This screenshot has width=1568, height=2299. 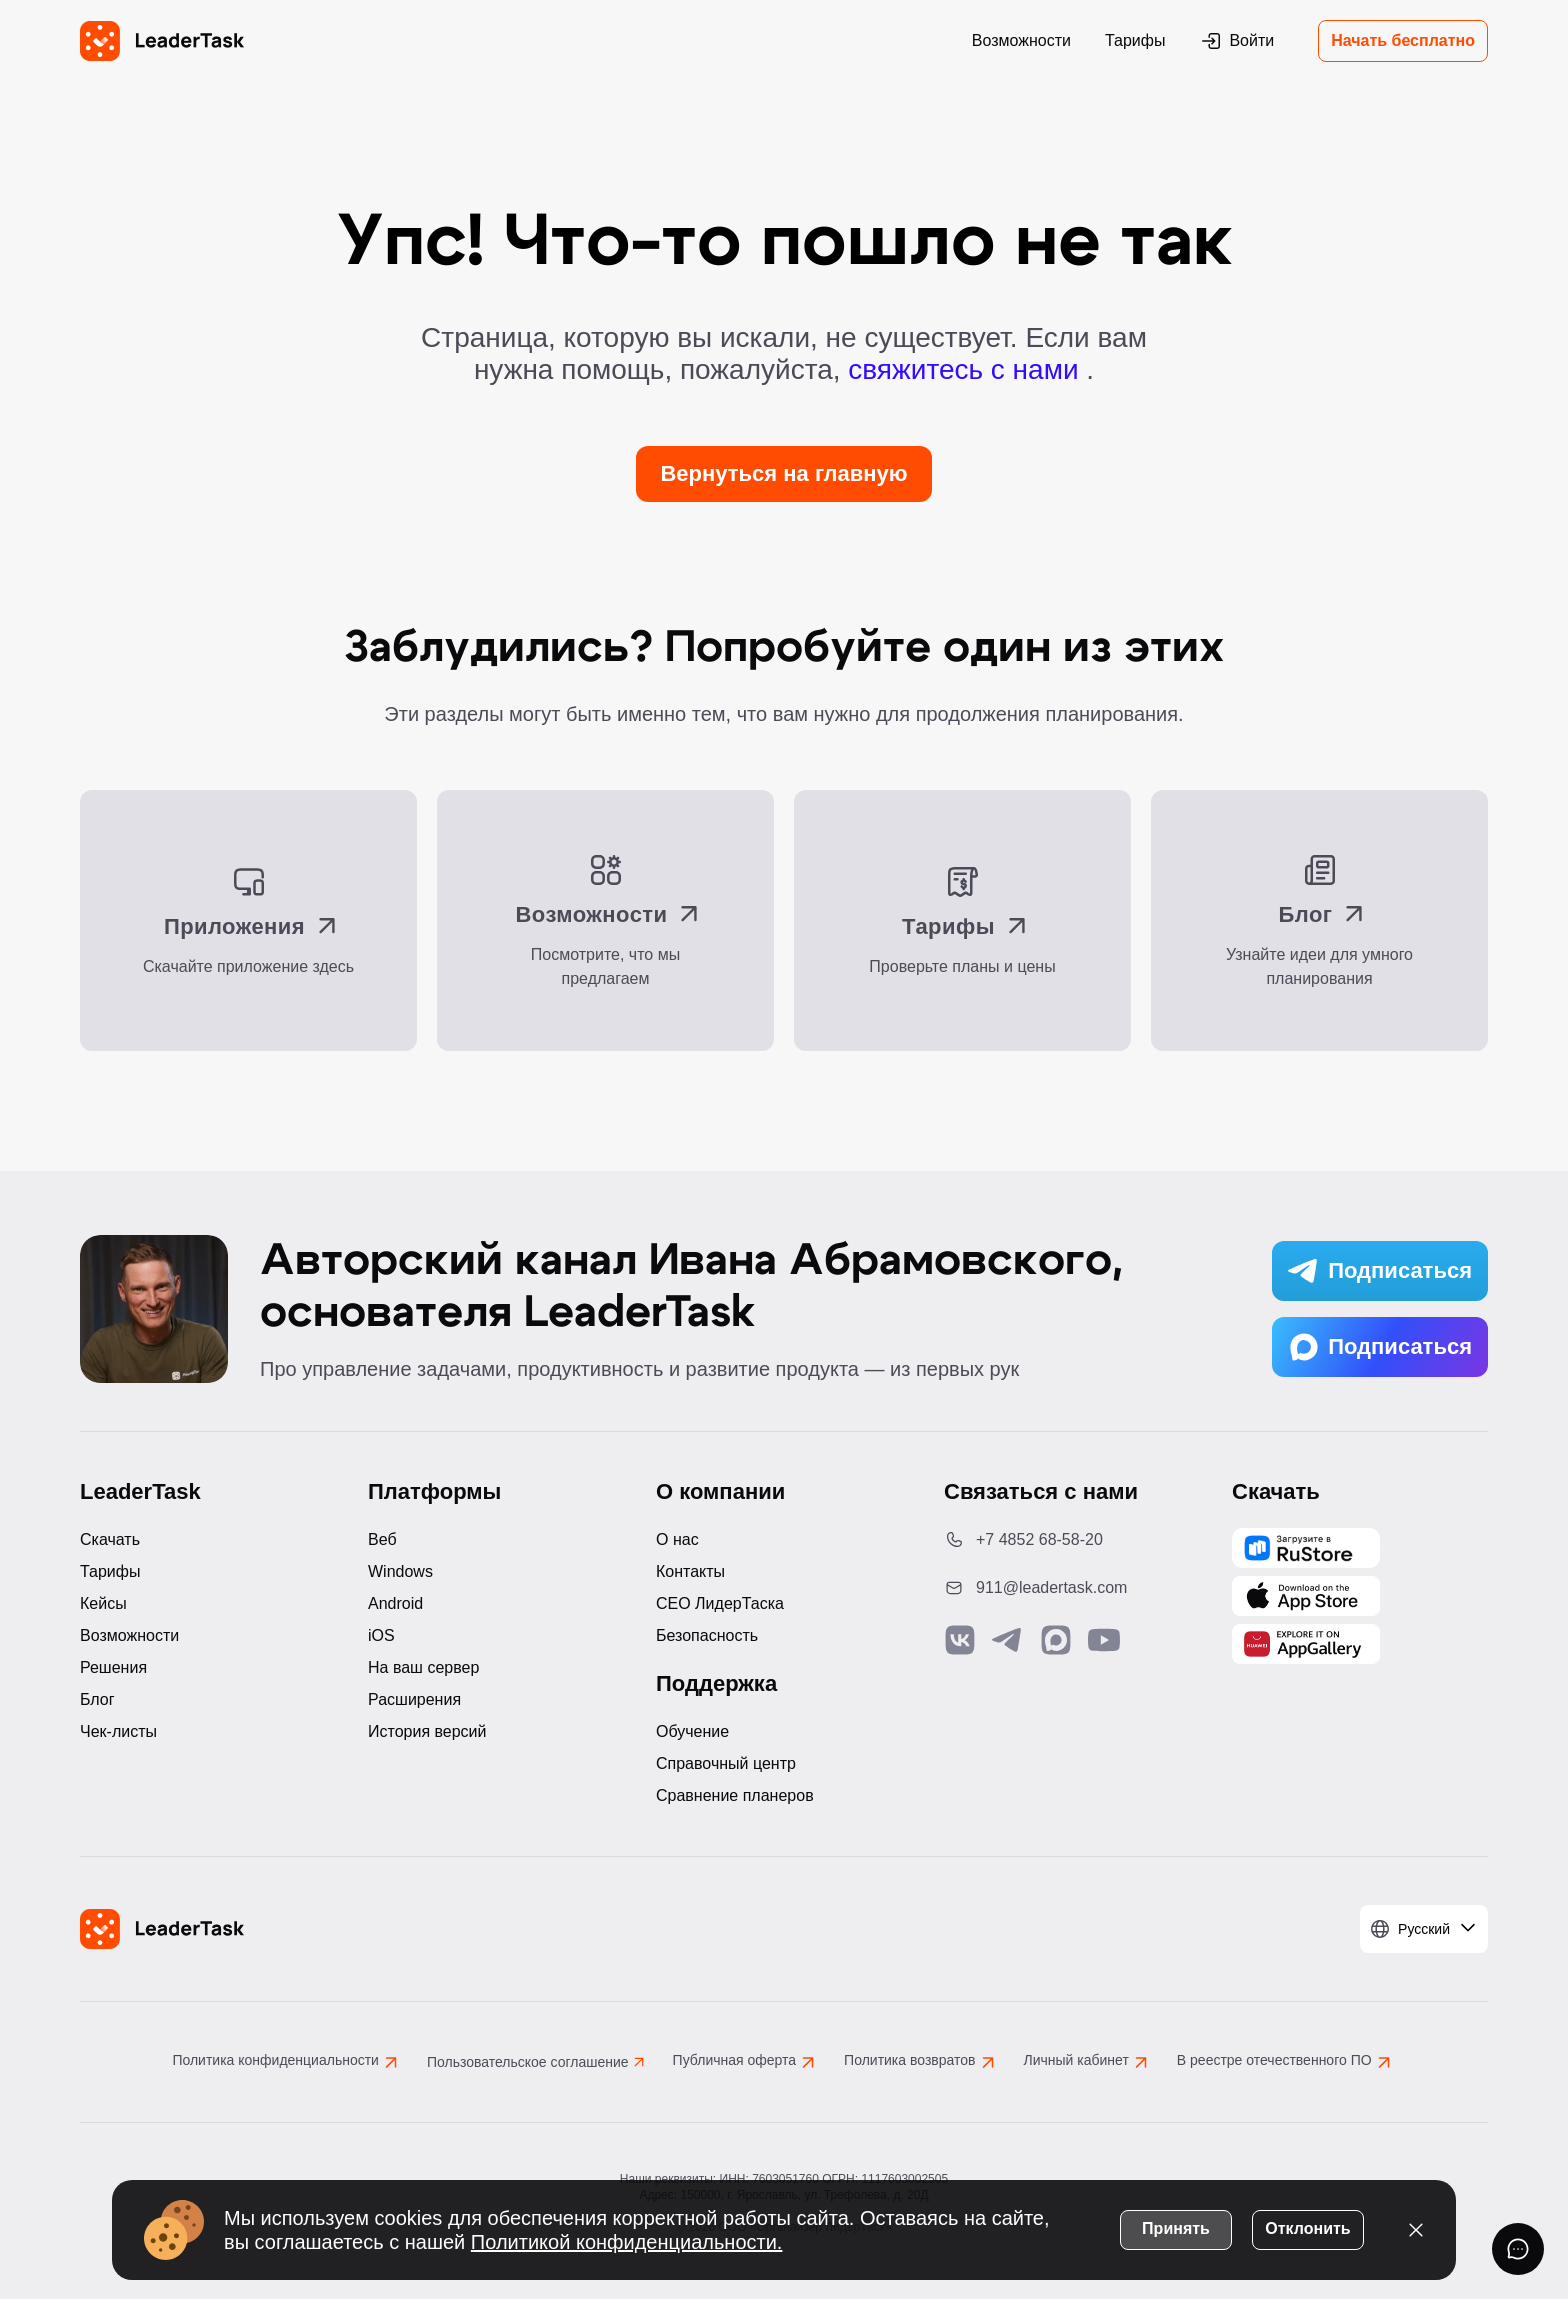 I want to click on CEO ЛидерТаска, so click(x=720, y=1603).